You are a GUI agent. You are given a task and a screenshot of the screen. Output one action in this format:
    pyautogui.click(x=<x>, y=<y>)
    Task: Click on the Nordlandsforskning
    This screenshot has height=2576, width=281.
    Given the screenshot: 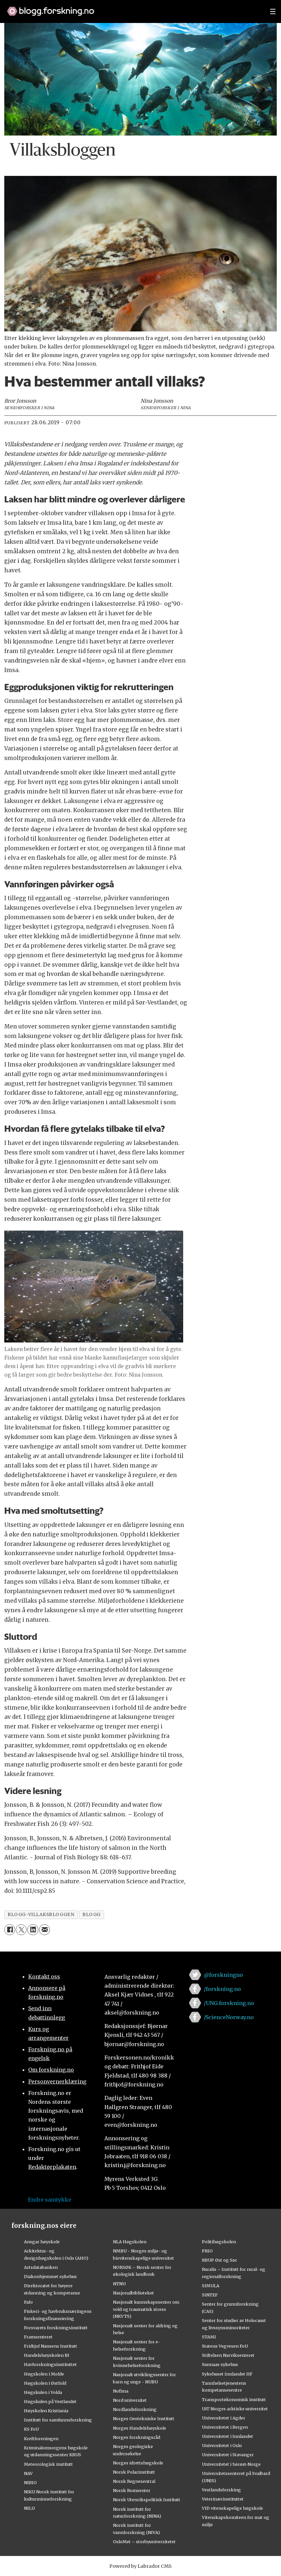 What is the action you would take?
    pyautogui.click(x=135, y=2409)
    